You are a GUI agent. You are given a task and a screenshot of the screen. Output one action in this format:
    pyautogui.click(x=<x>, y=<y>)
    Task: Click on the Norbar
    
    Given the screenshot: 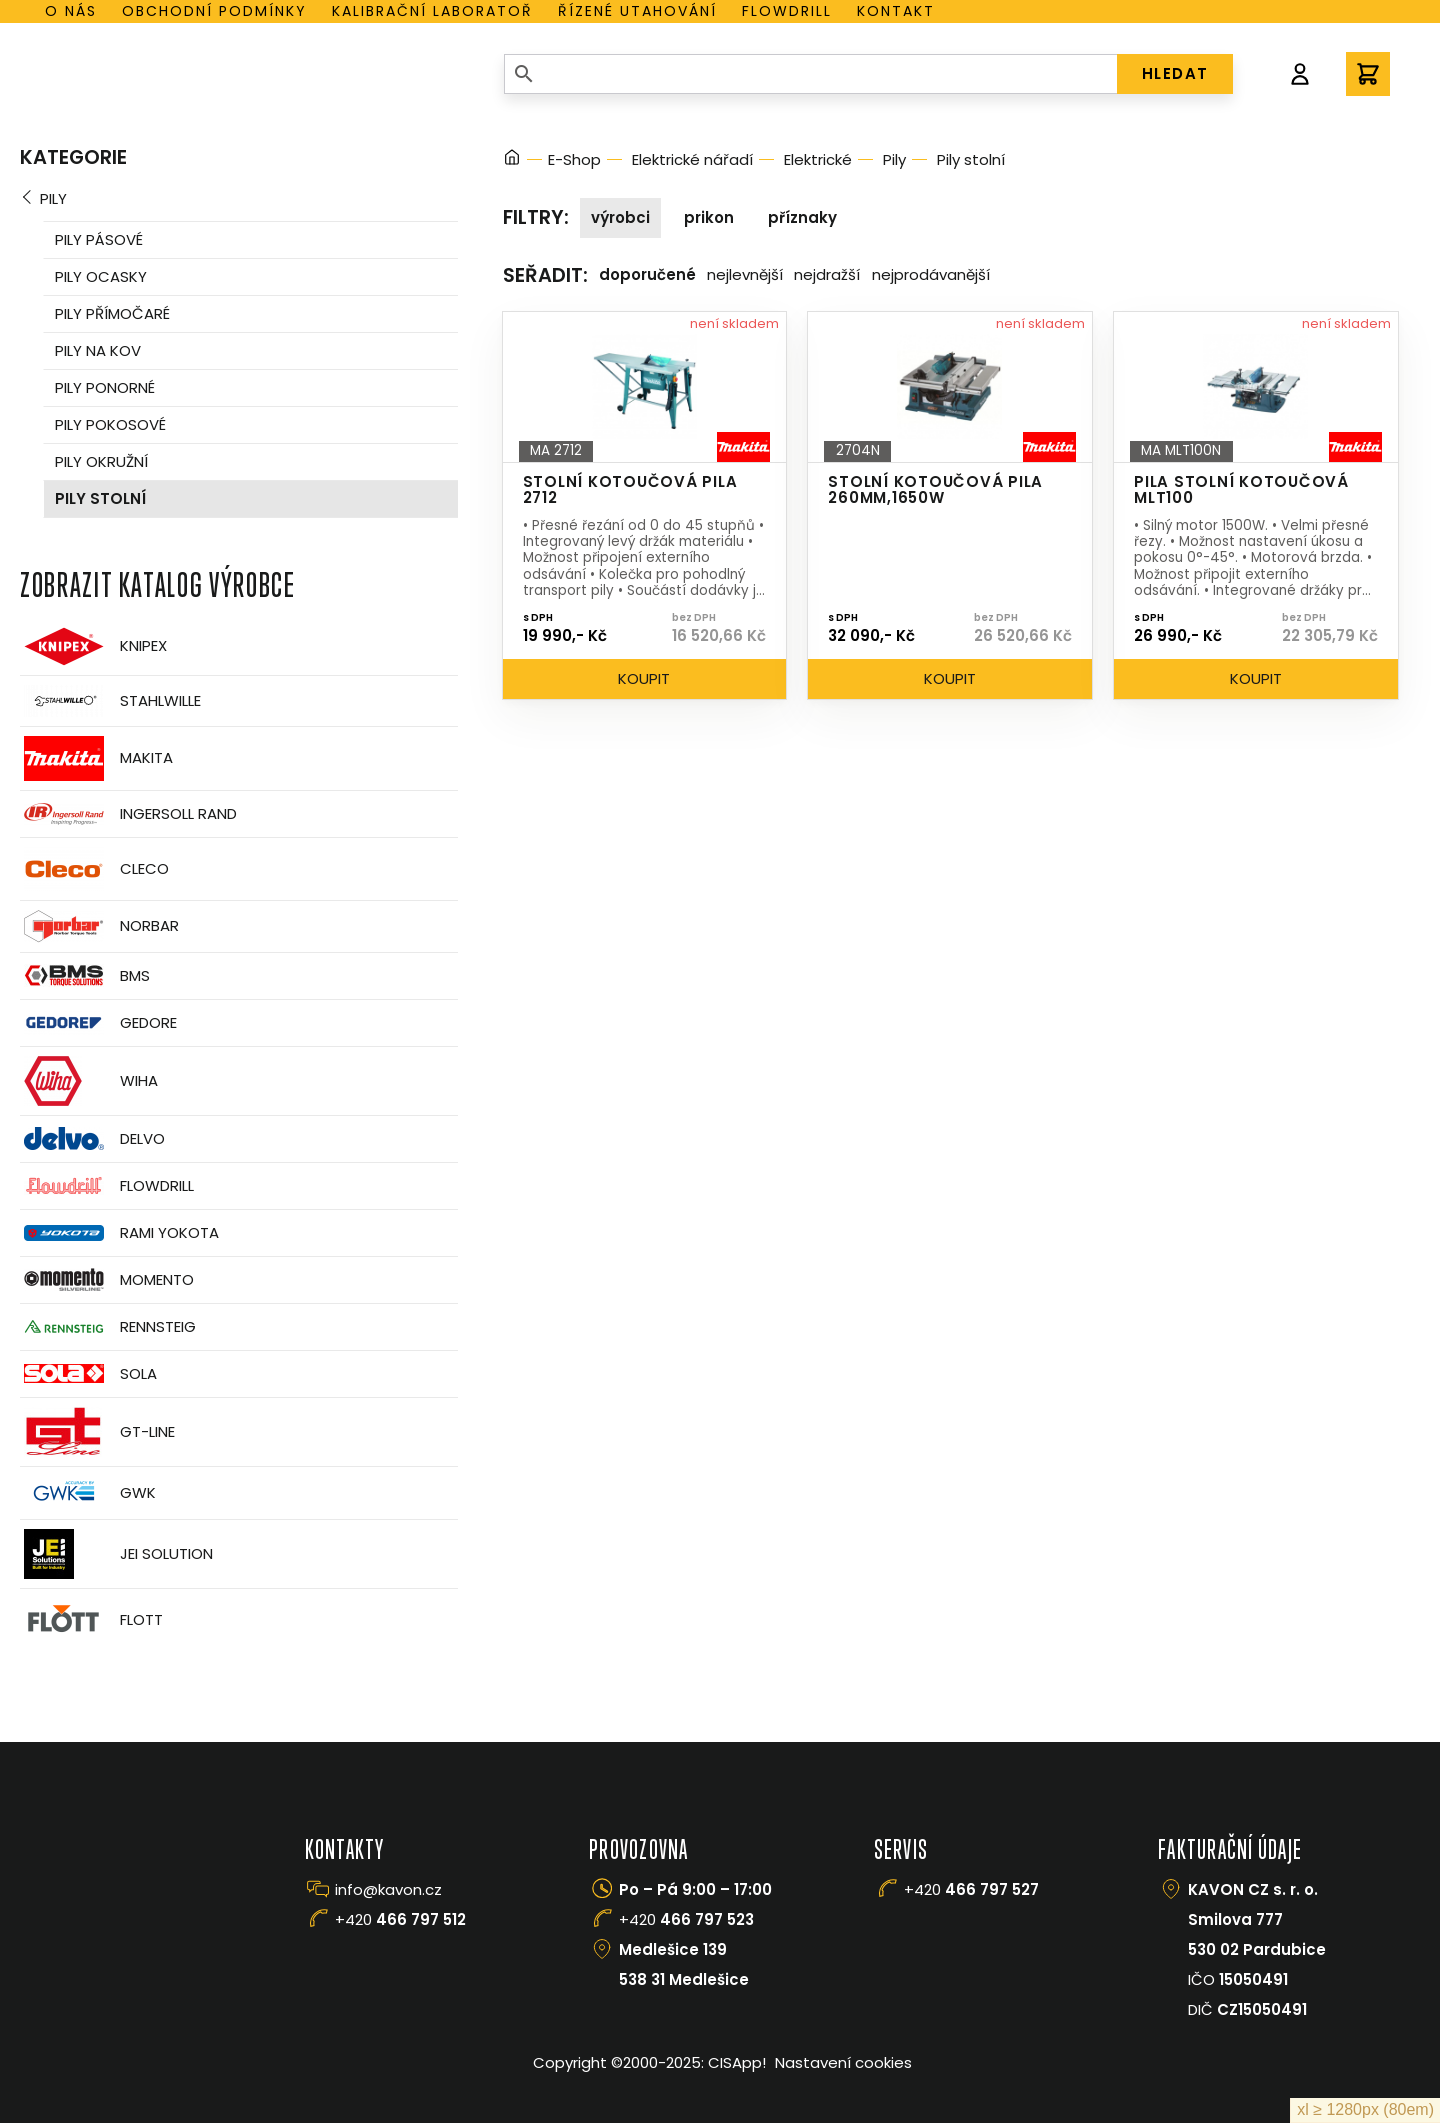 What is the action you would take?
    pyautogui.click(x=99, y=926)
    